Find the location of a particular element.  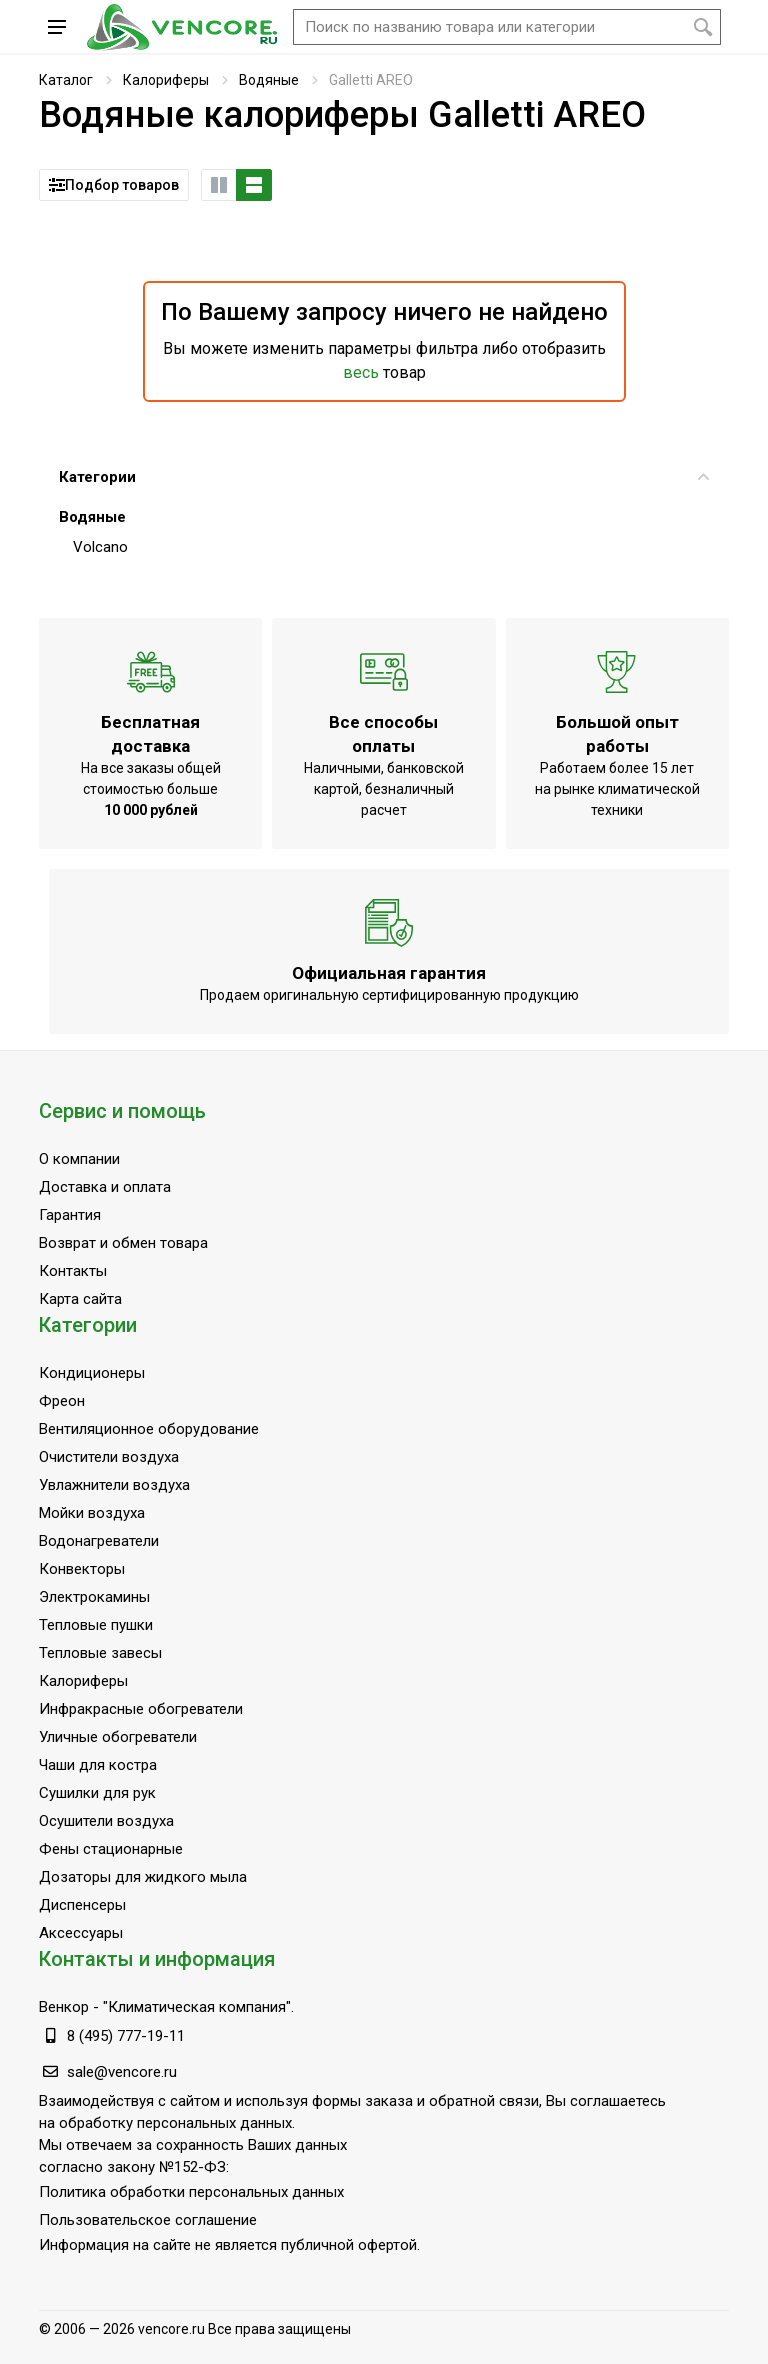

Аксессуары is located at coordinates (81, 1933).